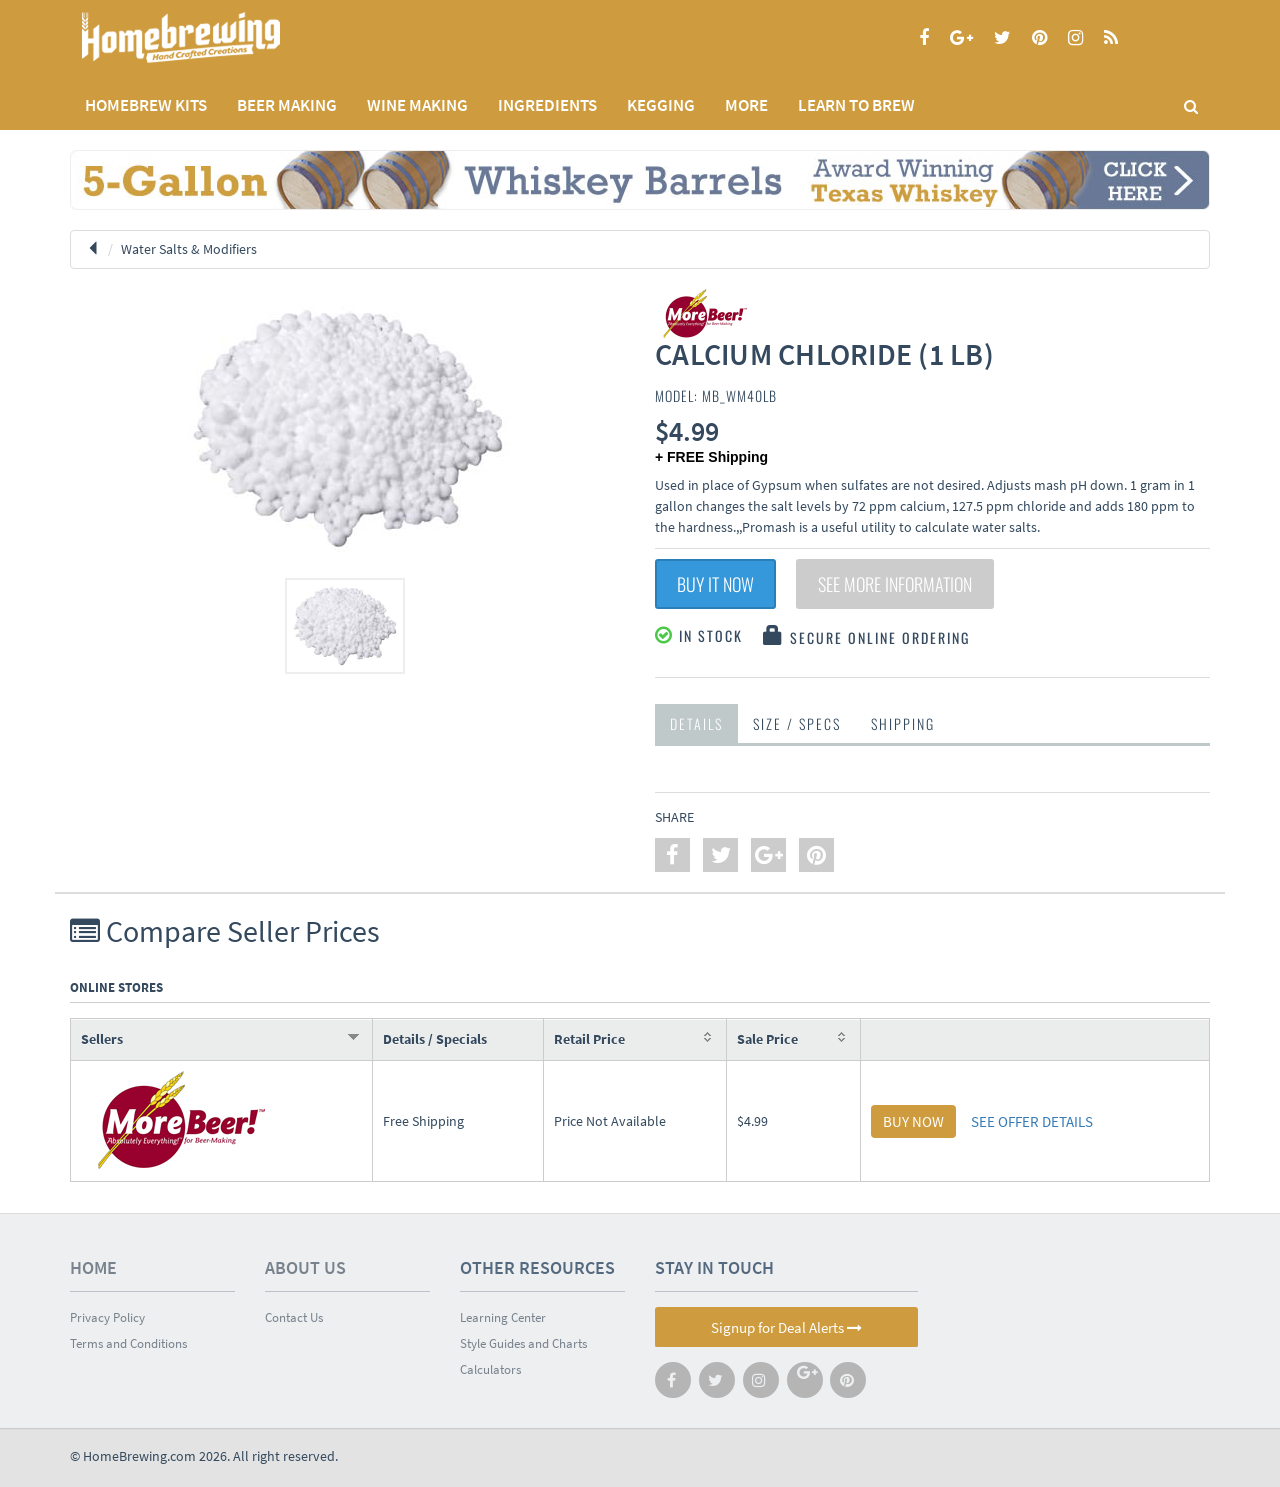 This screenshot has height=1487, width=1280. What do you see at coordinates (128, 1343) in the screenshot?
I see `Terms and Conditions` at bounding box center [128, 1343].